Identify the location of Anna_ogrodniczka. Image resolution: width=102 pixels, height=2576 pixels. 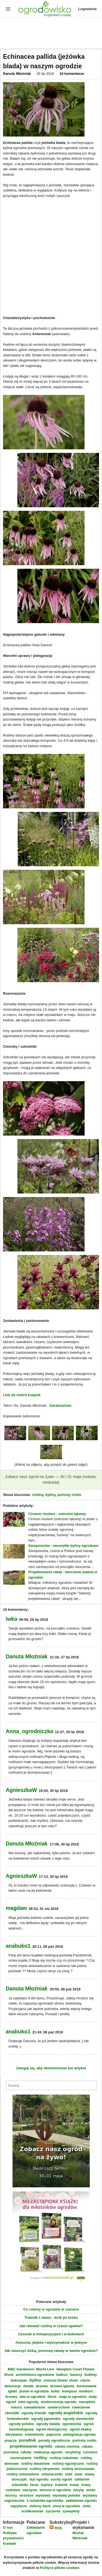
(29, 1731).